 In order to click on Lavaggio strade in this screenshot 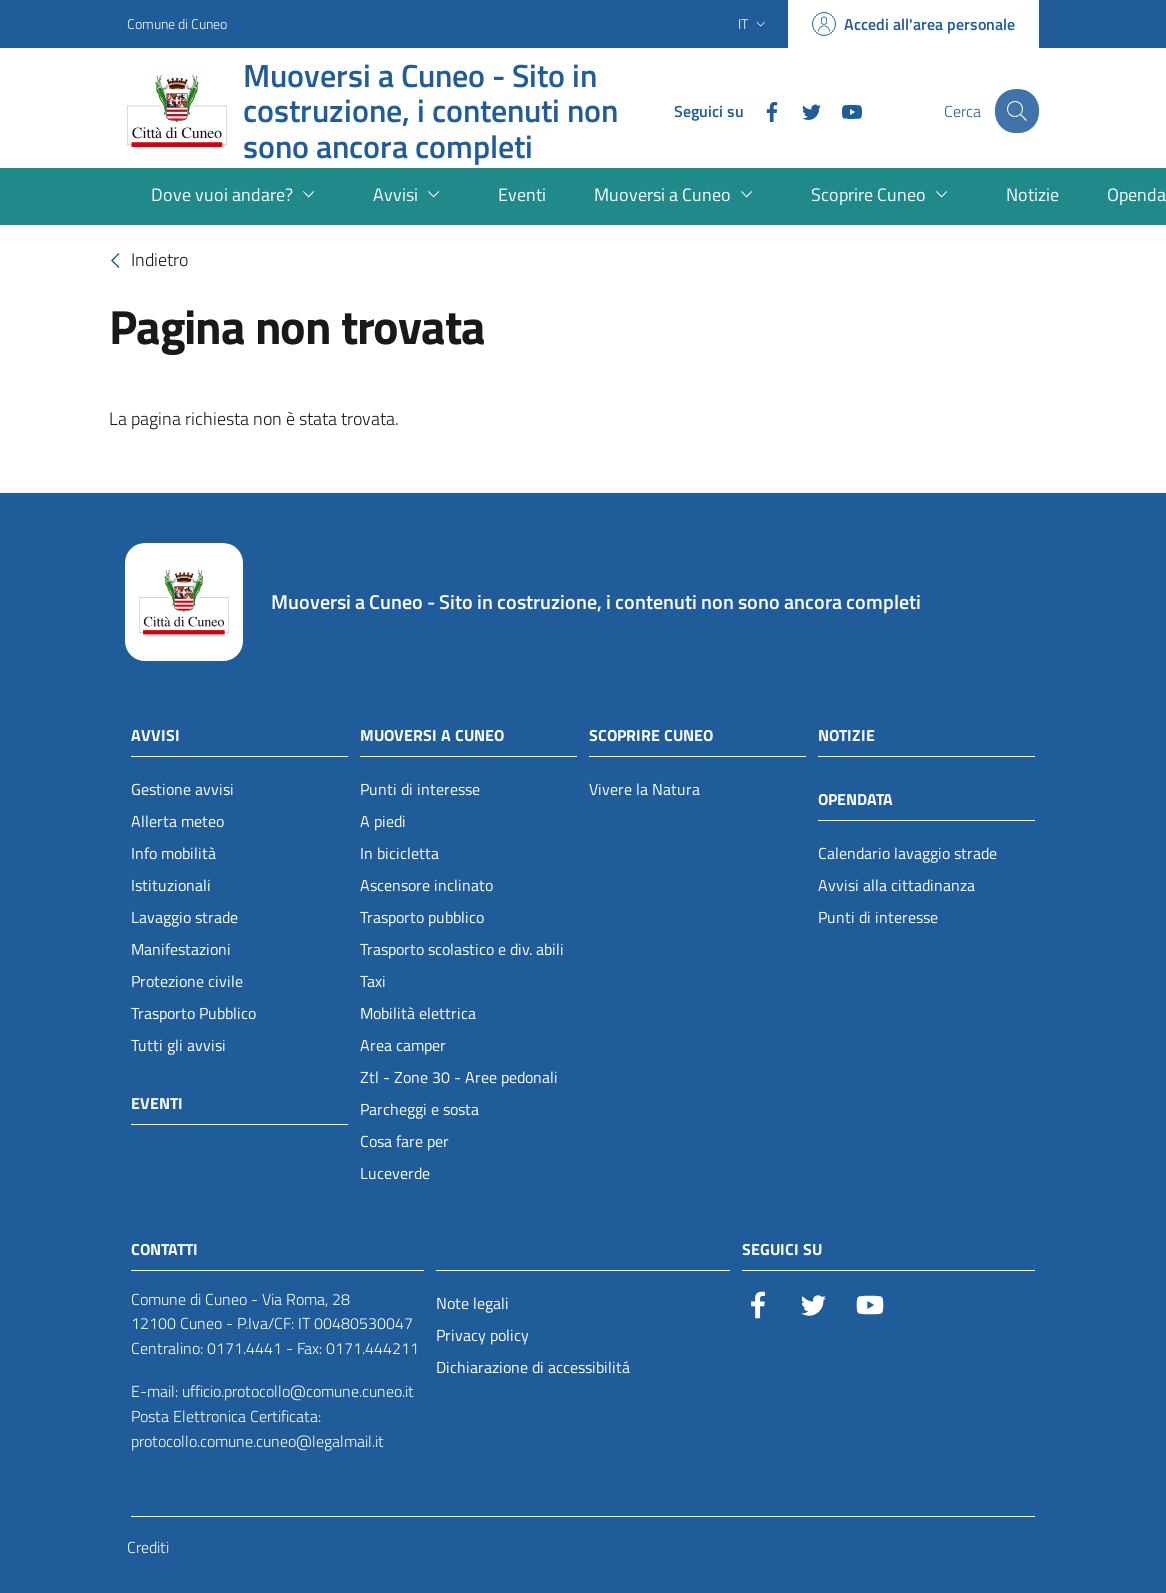, I will do `click(184, 917)`.